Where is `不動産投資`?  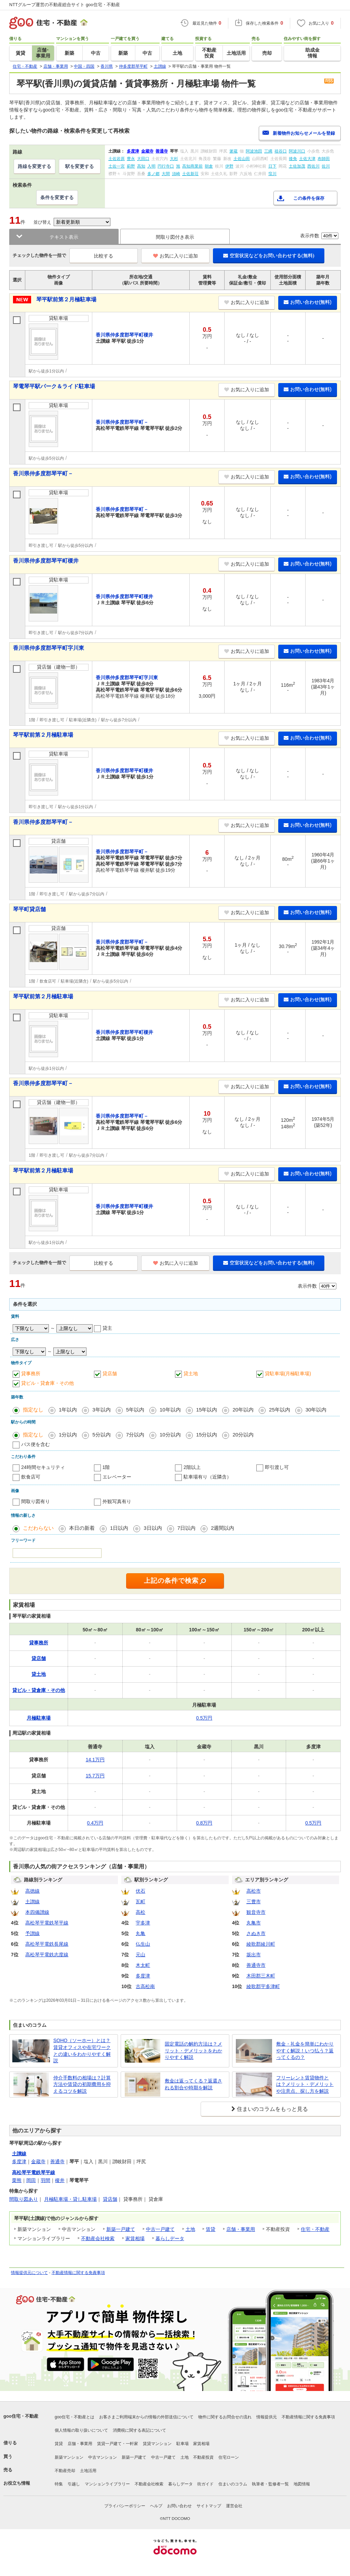
不動産投資 is located at coordinates (203, 2457).